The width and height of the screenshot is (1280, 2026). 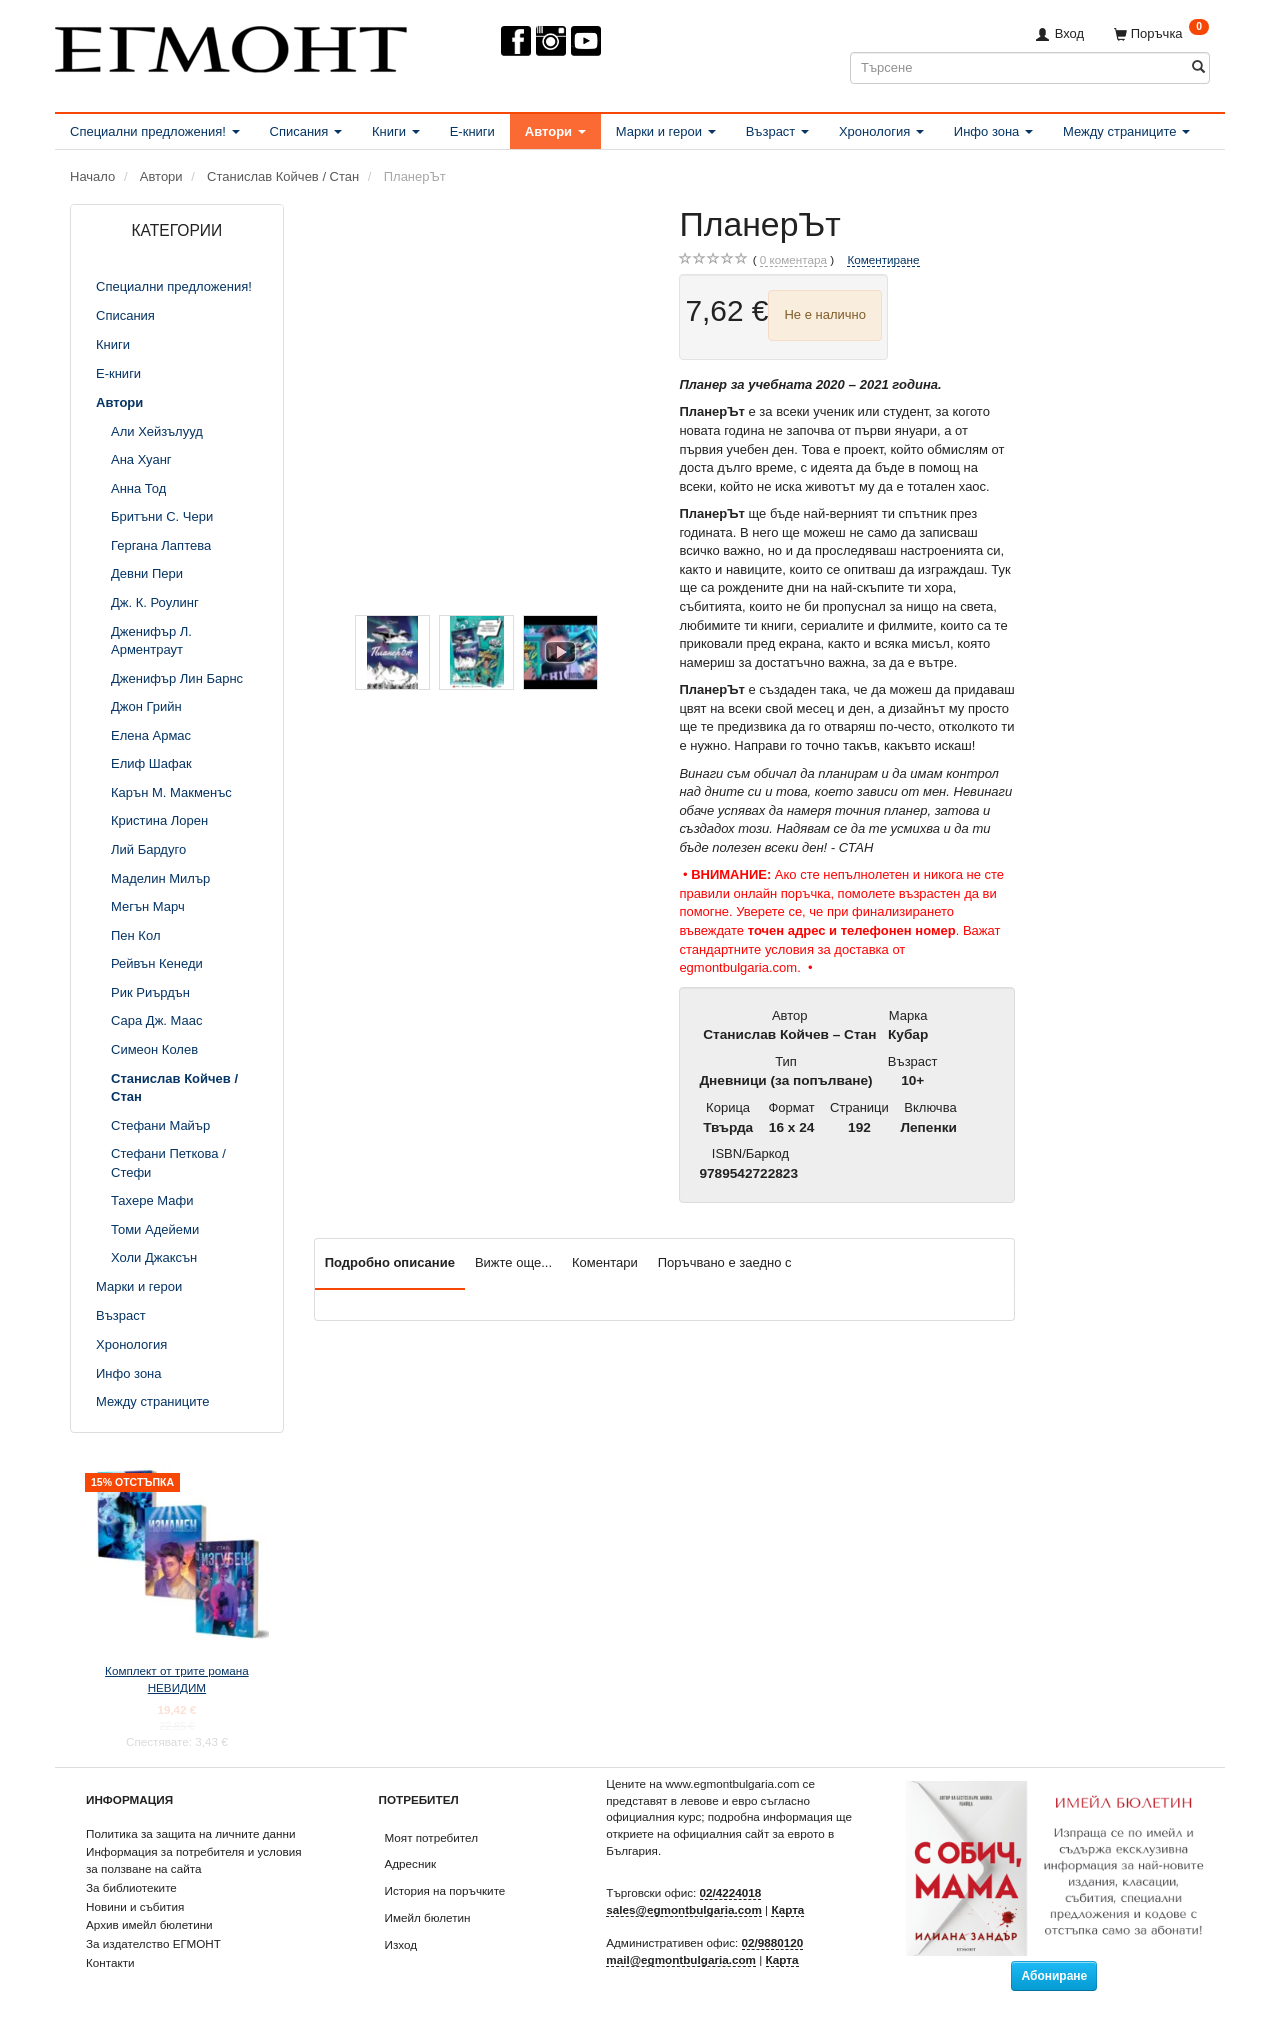 I want to click on 02/4224018, so click(x=731, y=1892).